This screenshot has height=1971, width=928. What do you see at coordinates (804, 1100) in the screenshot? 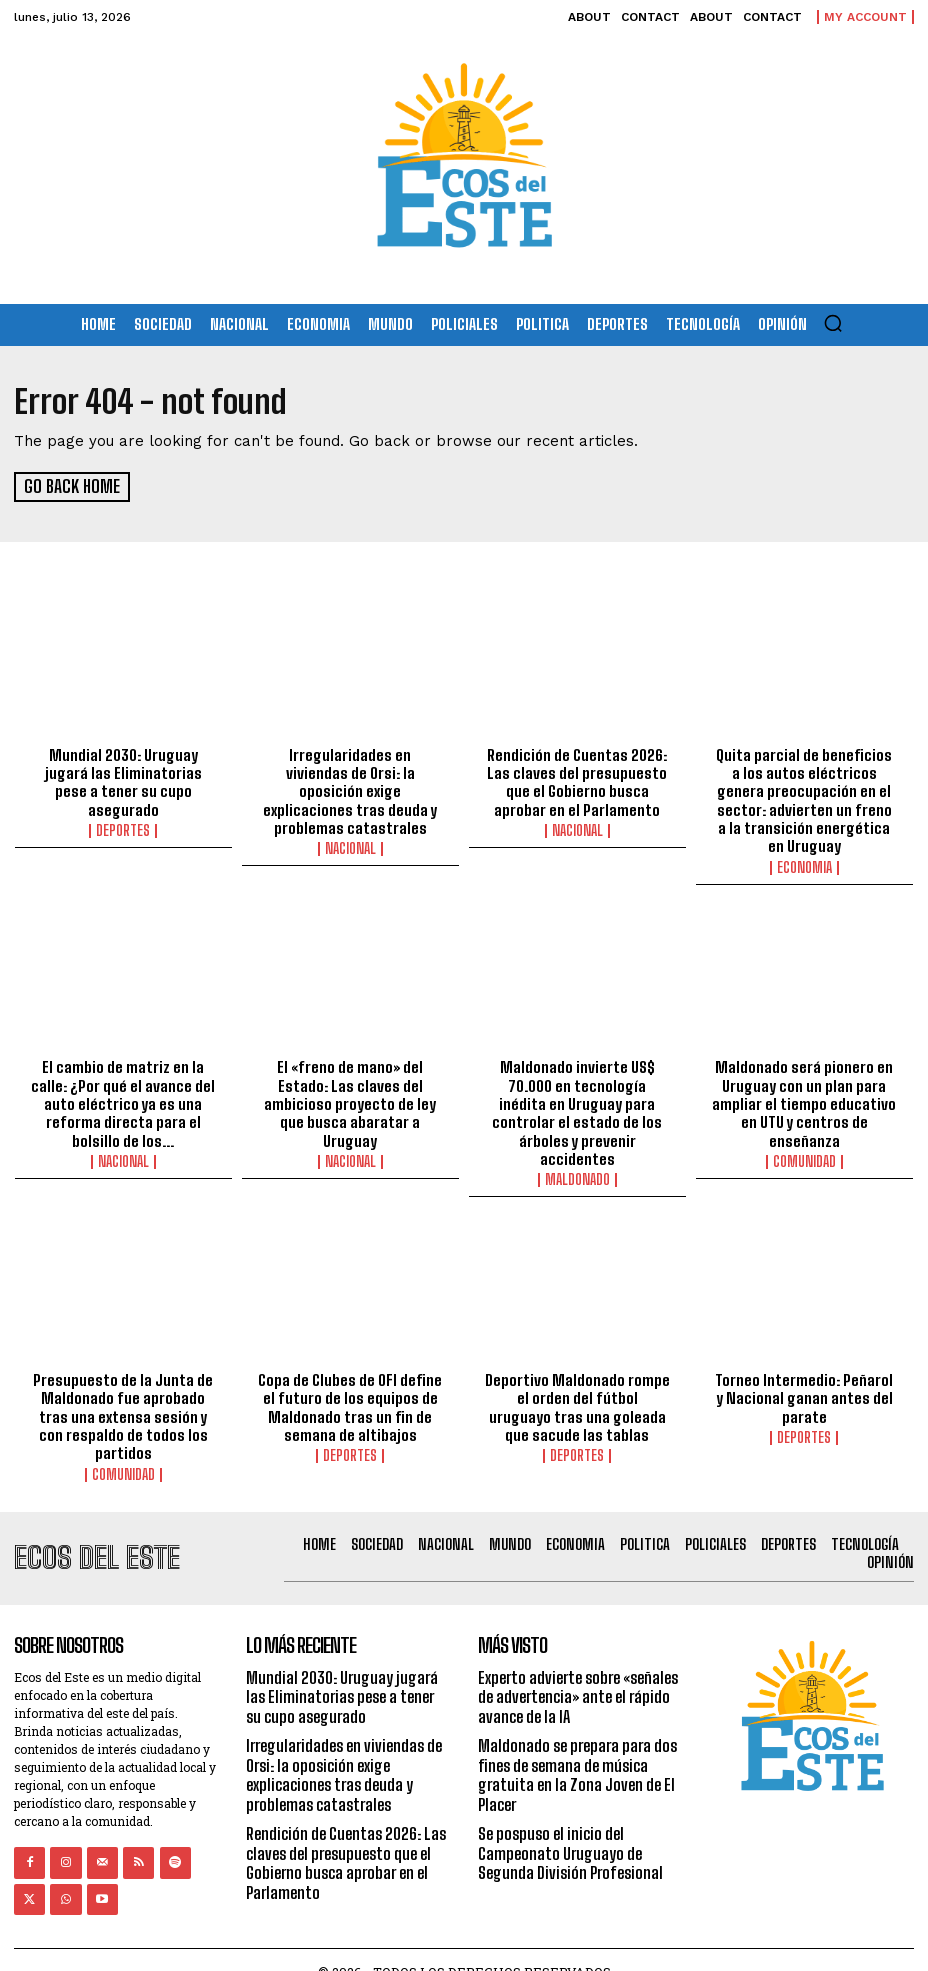
I see `Maldonado será pionero en Uruguay con un plan para ampliar el tiempo educativo en UTU y centros de enseñanza` at bounding box center [804, 1100].